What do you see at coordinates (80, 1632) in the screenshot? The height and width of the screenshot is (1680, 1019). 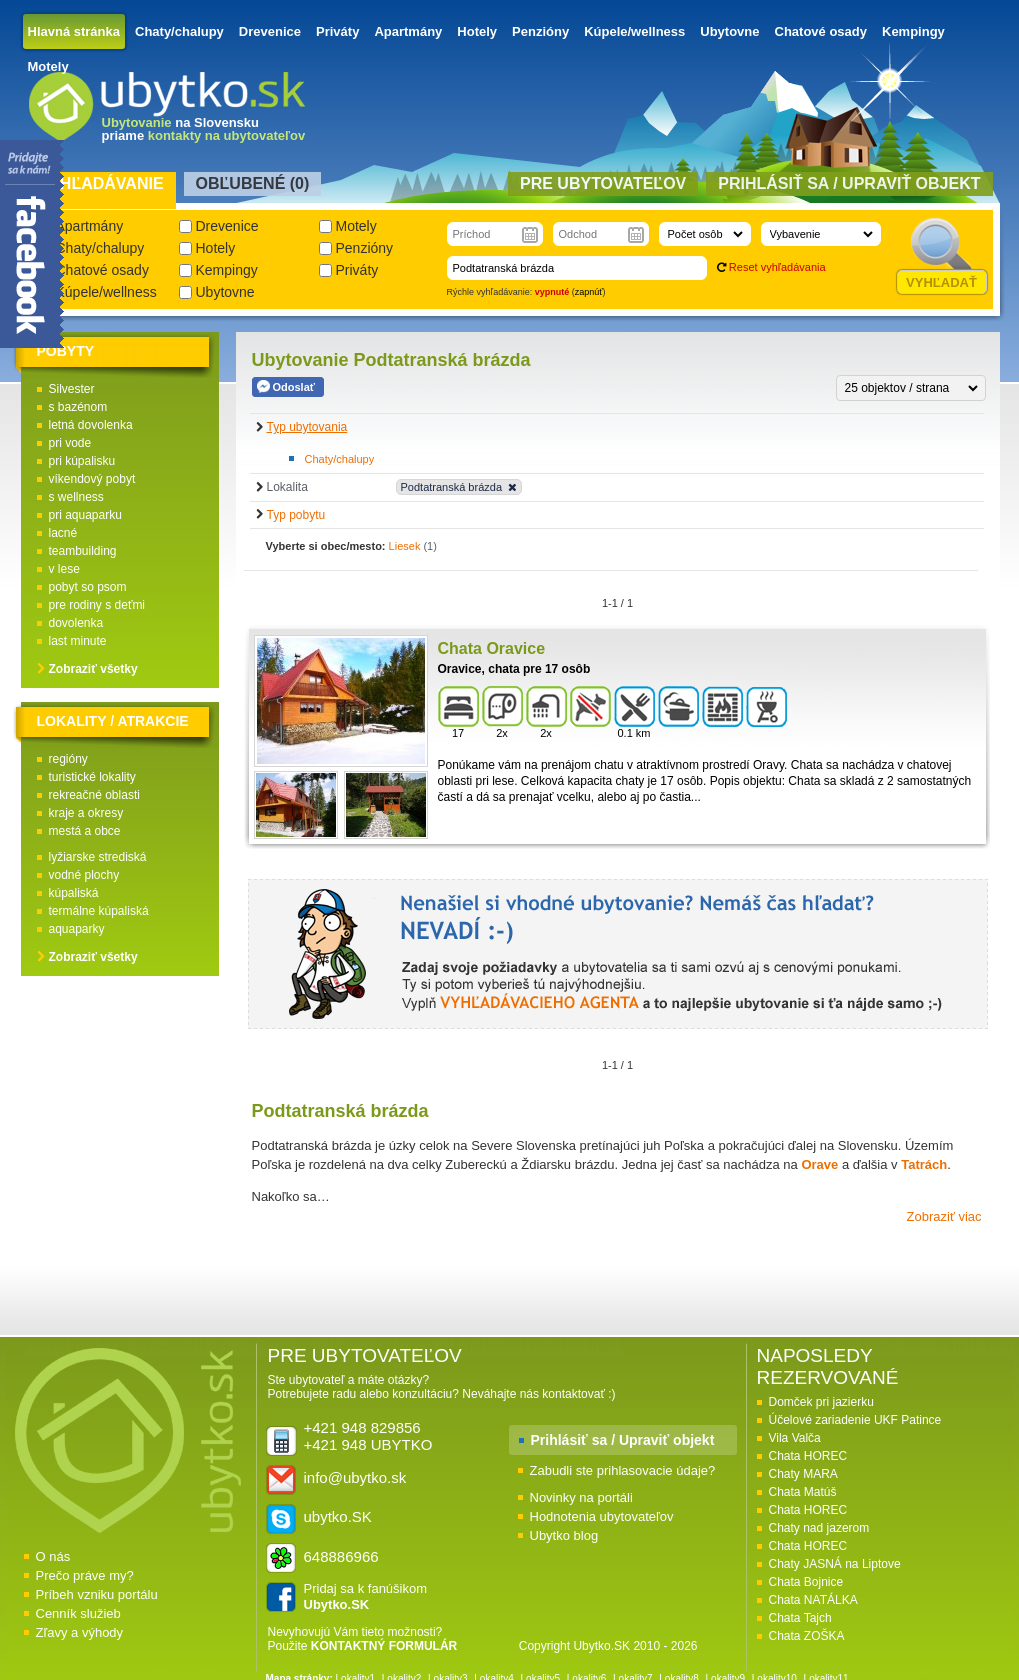 I see `Zľavy a výhody` at bounding box center [80, 1632].